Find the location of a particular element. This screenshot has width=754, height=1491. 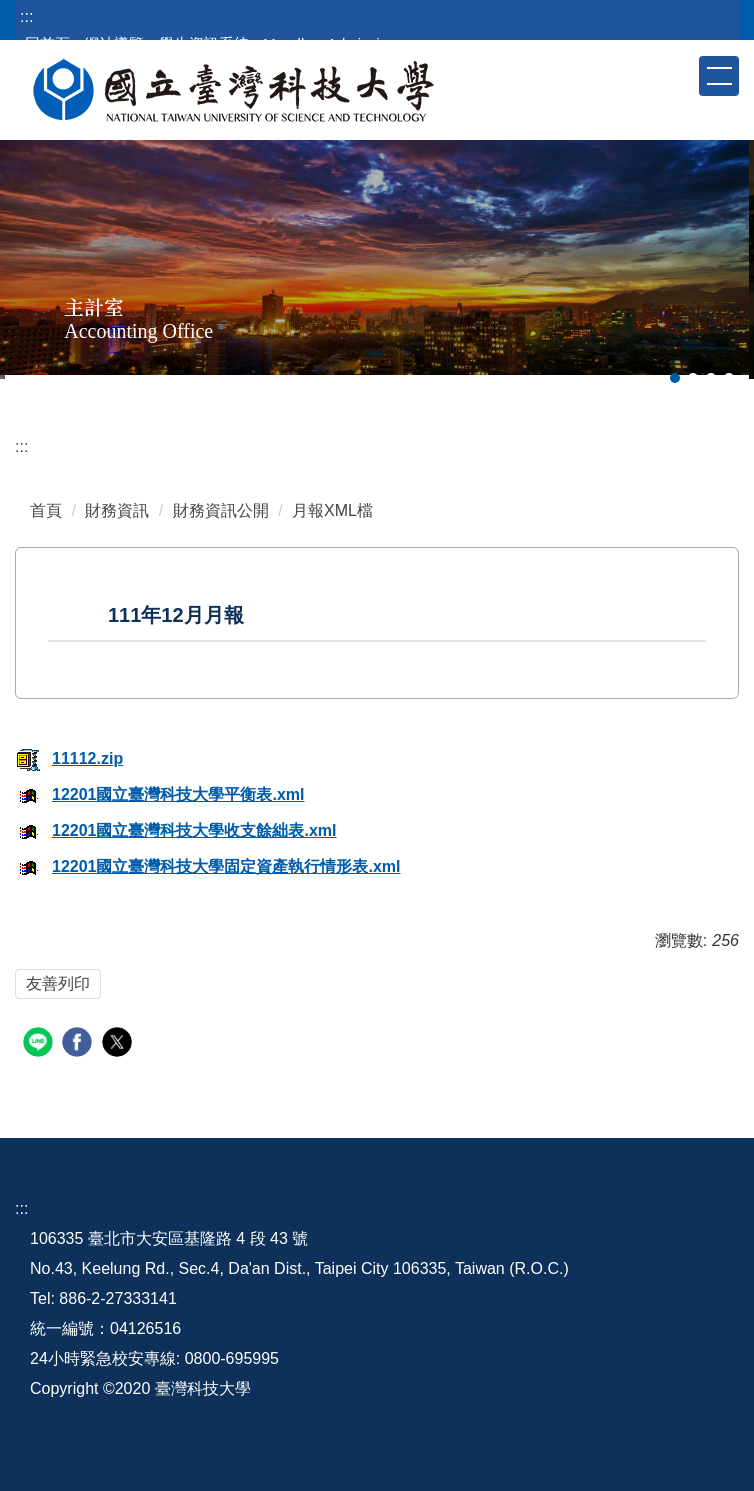

友善列印 is located at coordinates (58, 983).